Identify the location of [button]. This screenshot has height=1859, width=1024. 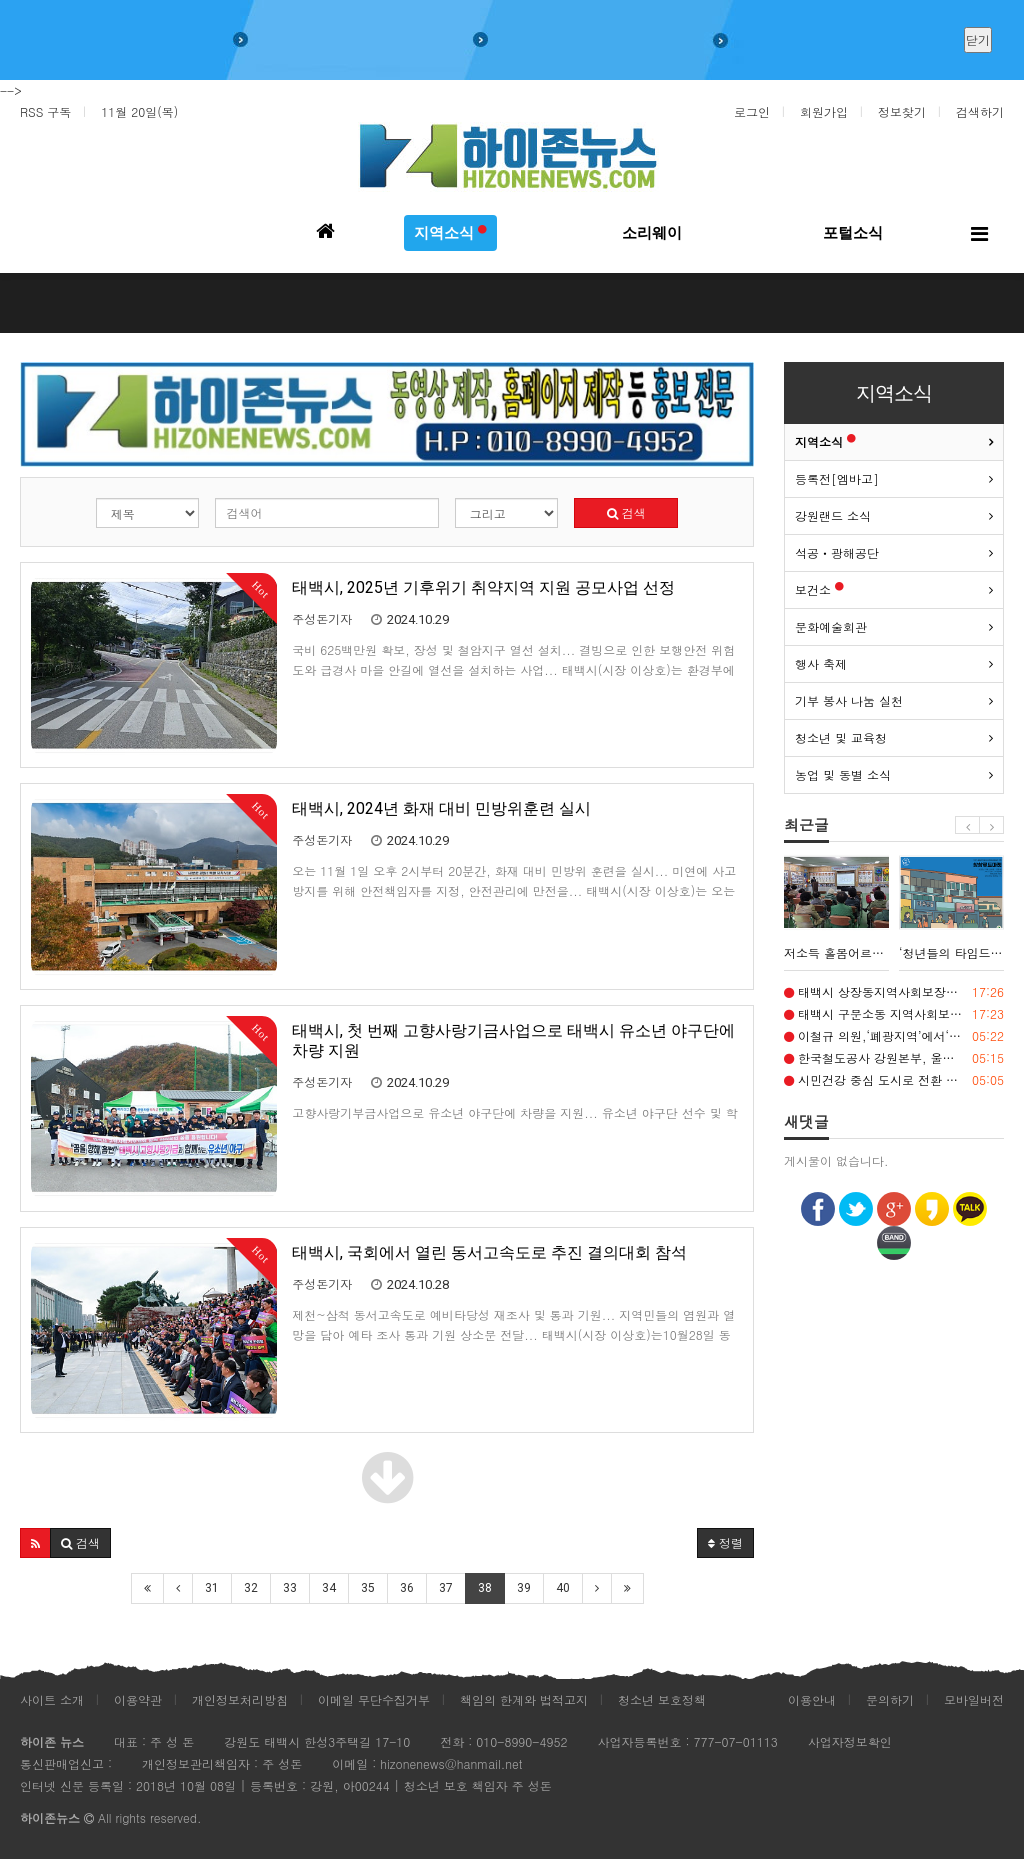
(35, 1543).